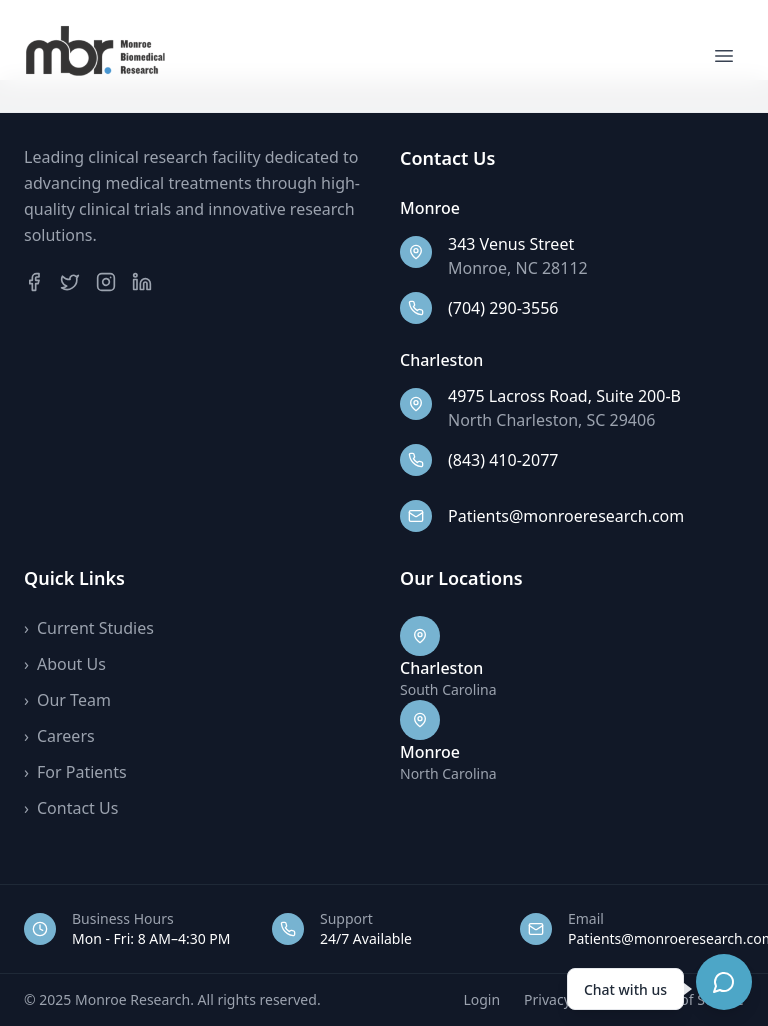  Describe the element at coordinates (566, 516) in the screenshot. I see `Patients@monroeresearch.com` at that location.